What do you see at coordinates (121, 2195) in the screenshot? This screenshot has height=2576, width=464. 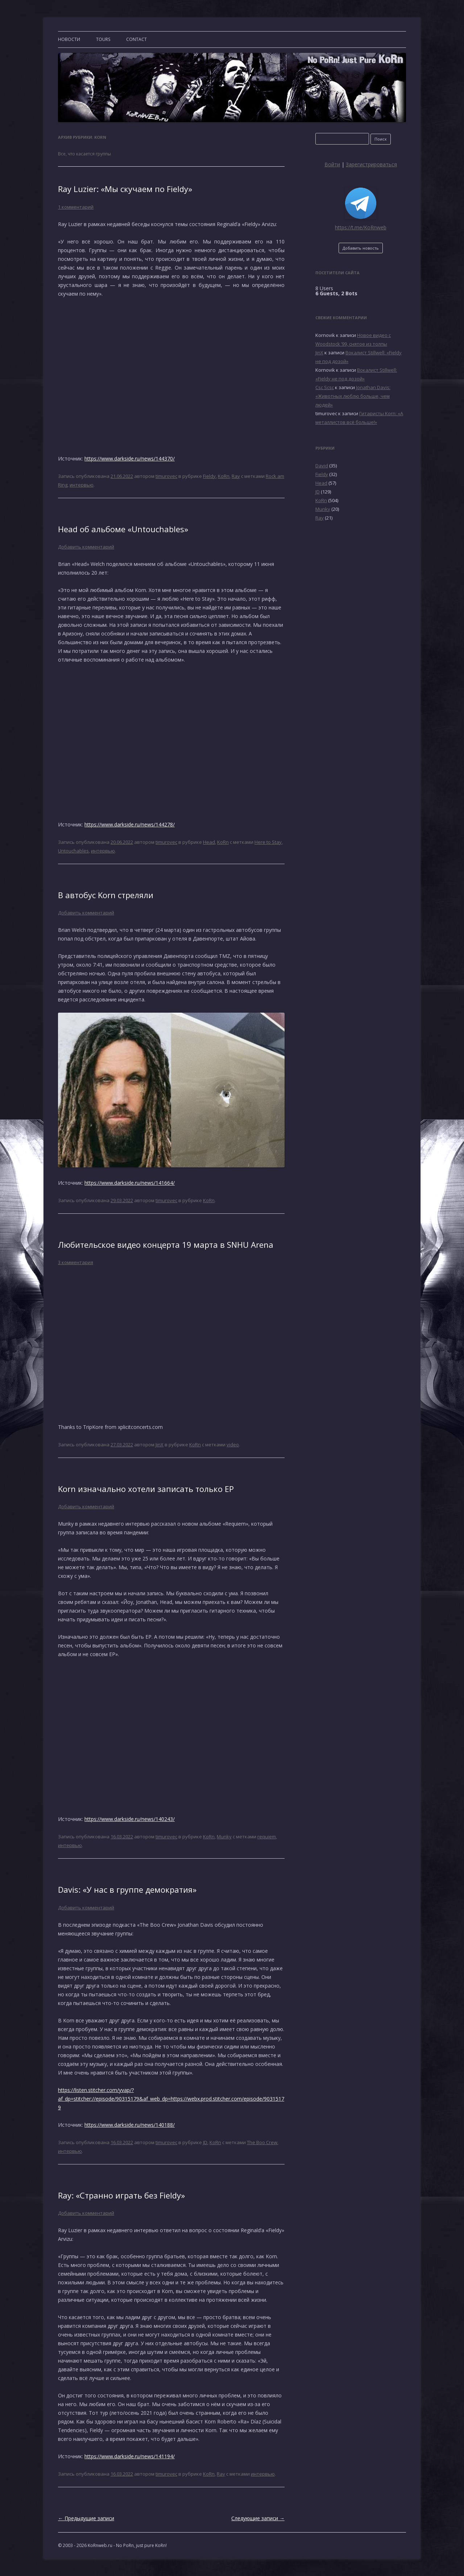 I see `Ray: «Странно играть без Fieldy»` at bounding box center [121, 2195].